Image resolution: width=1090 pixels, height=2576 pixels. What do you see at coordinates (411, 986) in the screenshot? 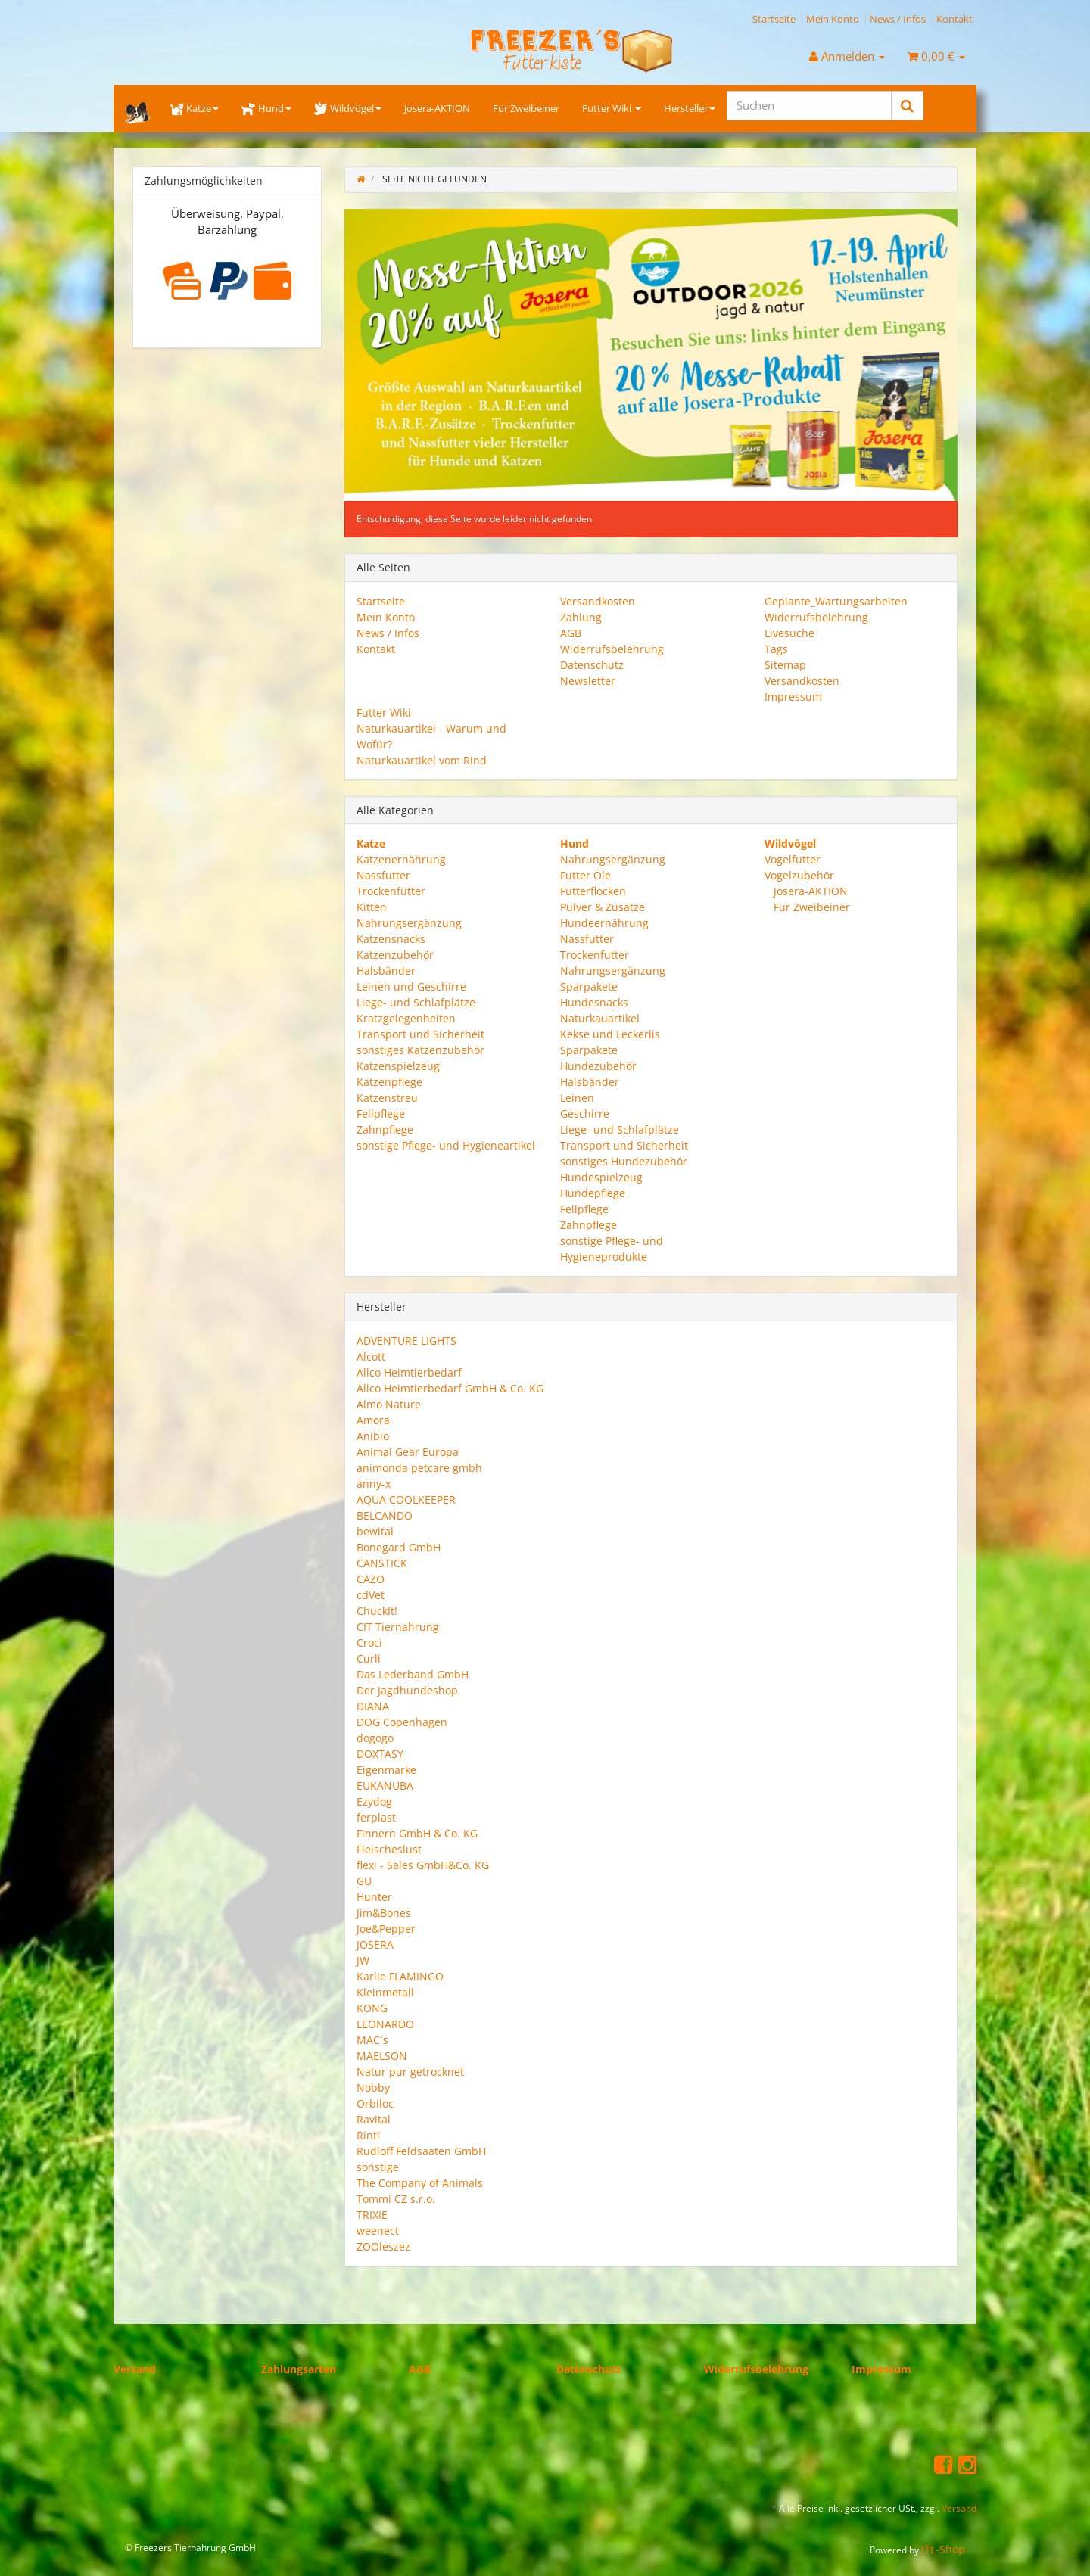
I see `Leinen und Geschirre` at bounding box center [411, 986].